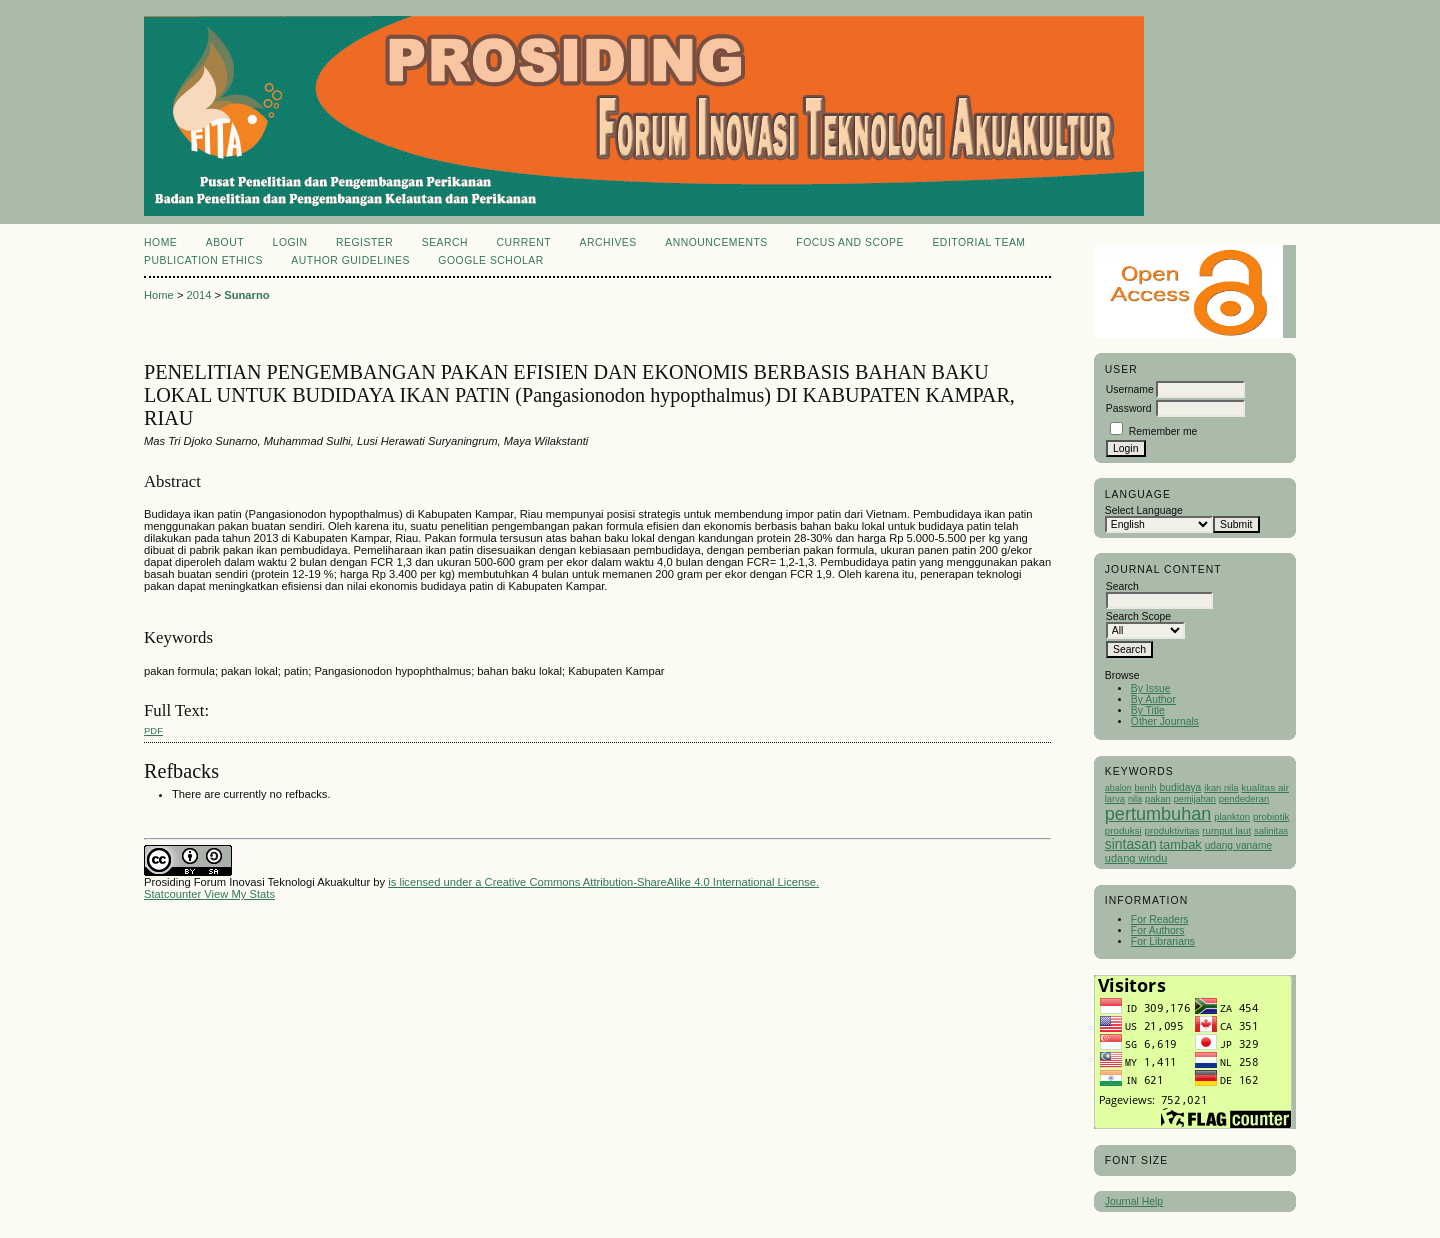 This screenshot has height=1238, width=1440. I want to click on 2014, so click(199, 295).